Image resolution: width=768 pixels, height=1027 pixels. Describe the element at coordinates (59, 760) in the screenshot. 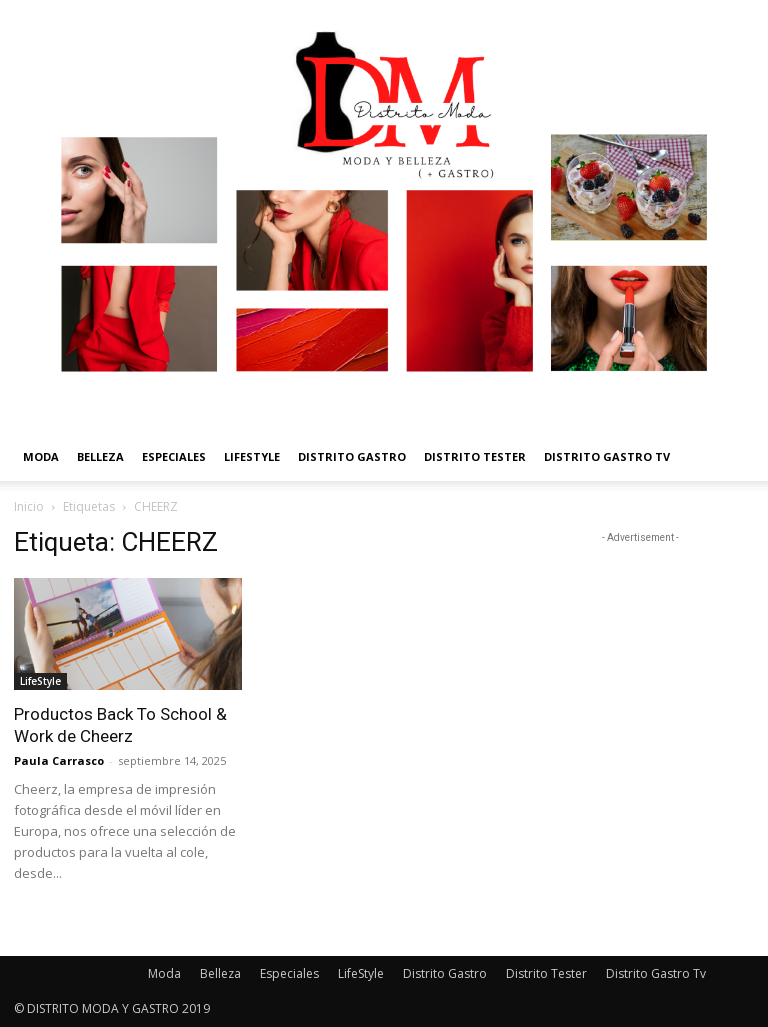

I see `Paula Carrasco` at that location.